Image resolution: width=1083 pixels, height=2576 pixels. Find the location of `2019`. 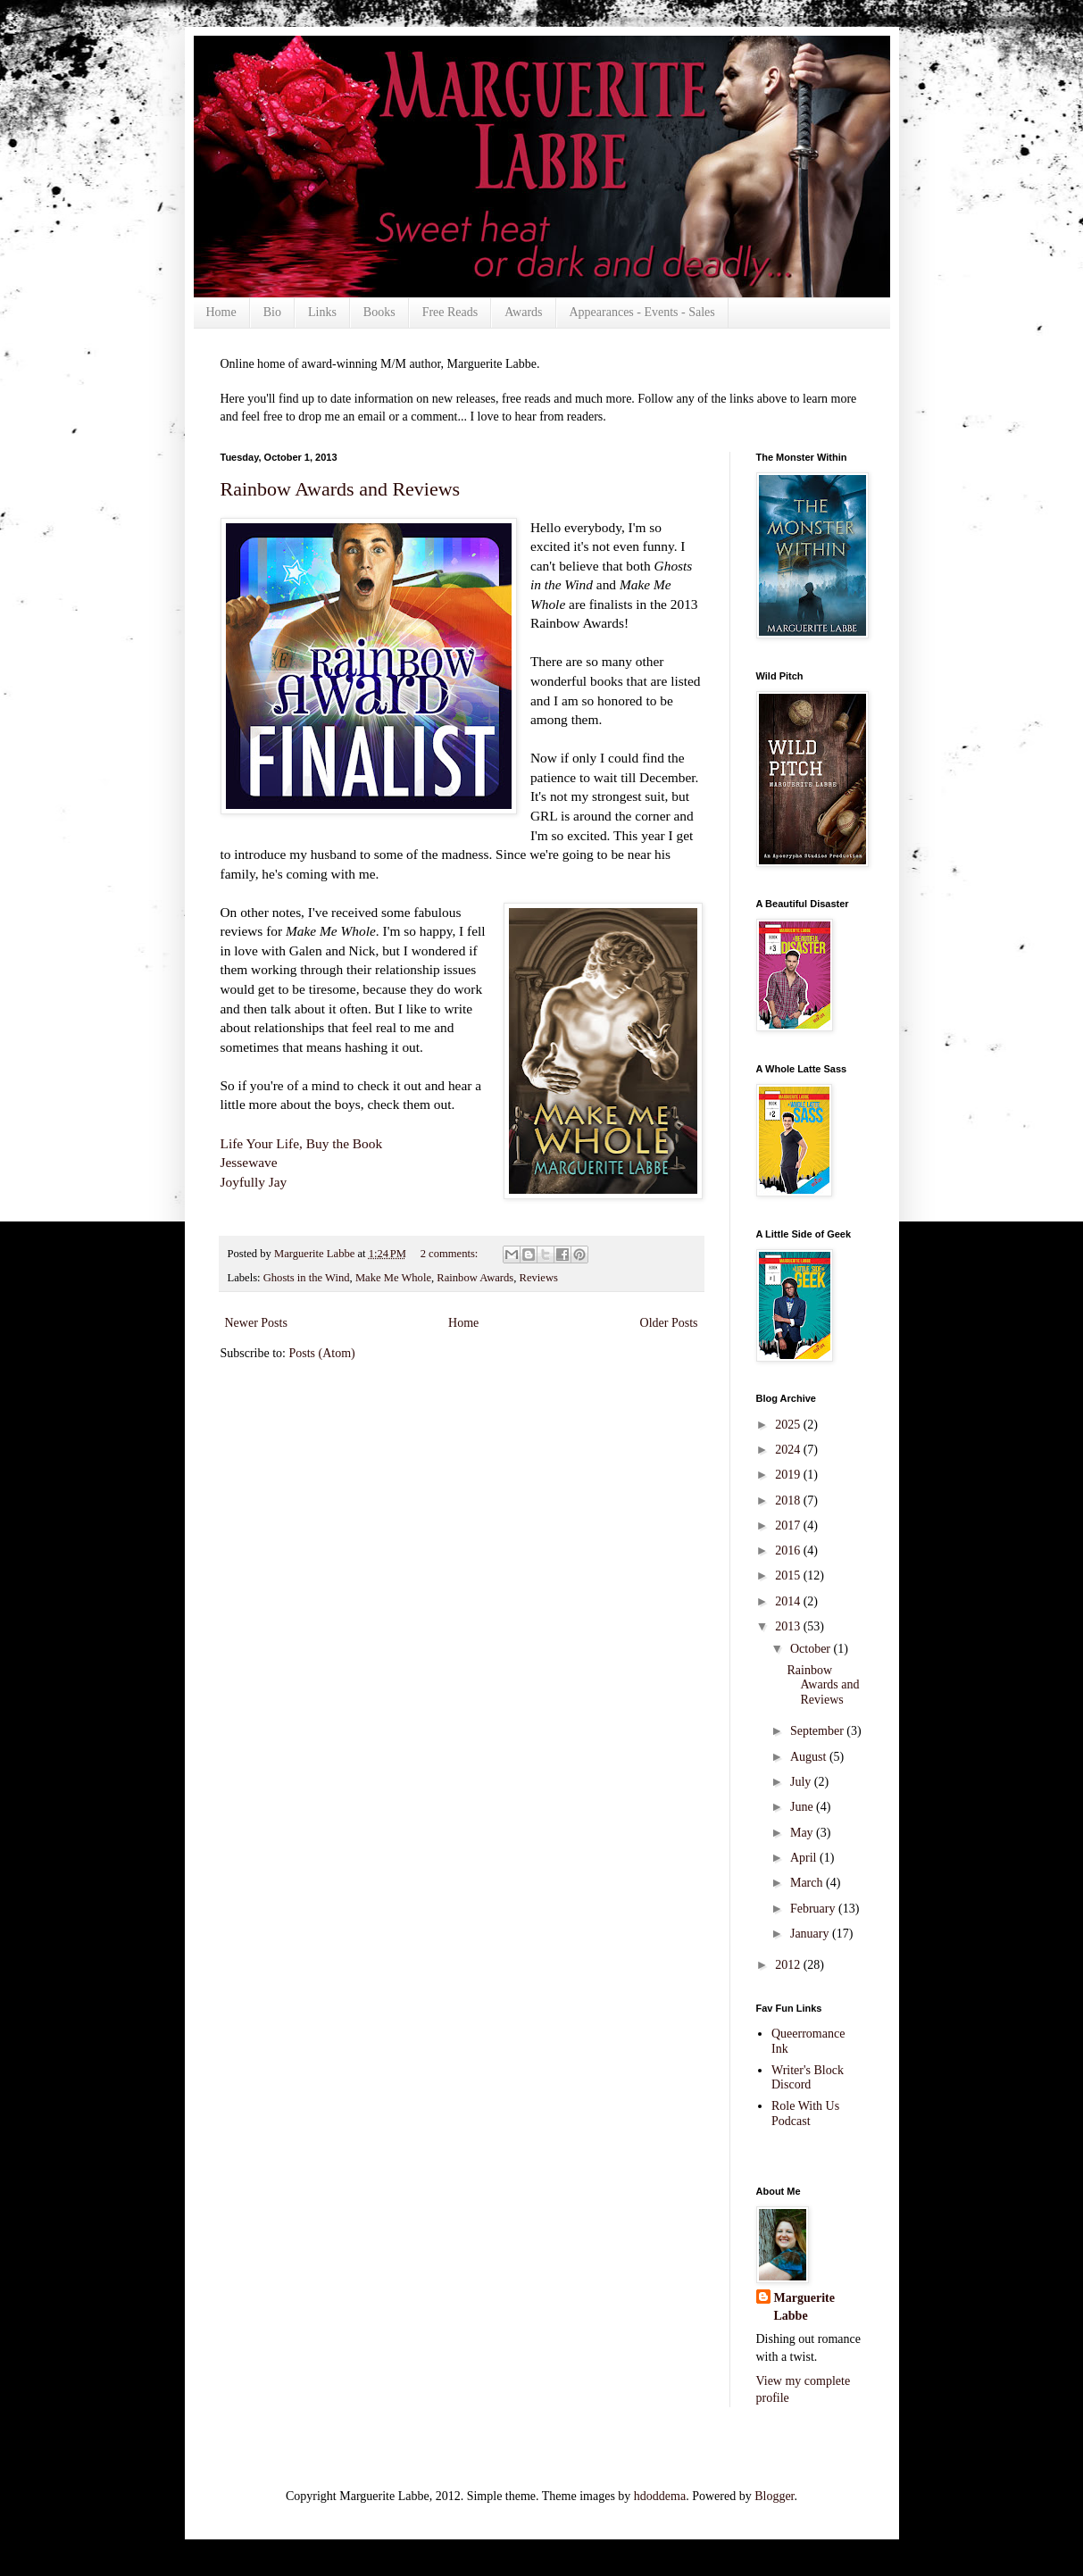

2019 is located at coordinates (789, 1474).